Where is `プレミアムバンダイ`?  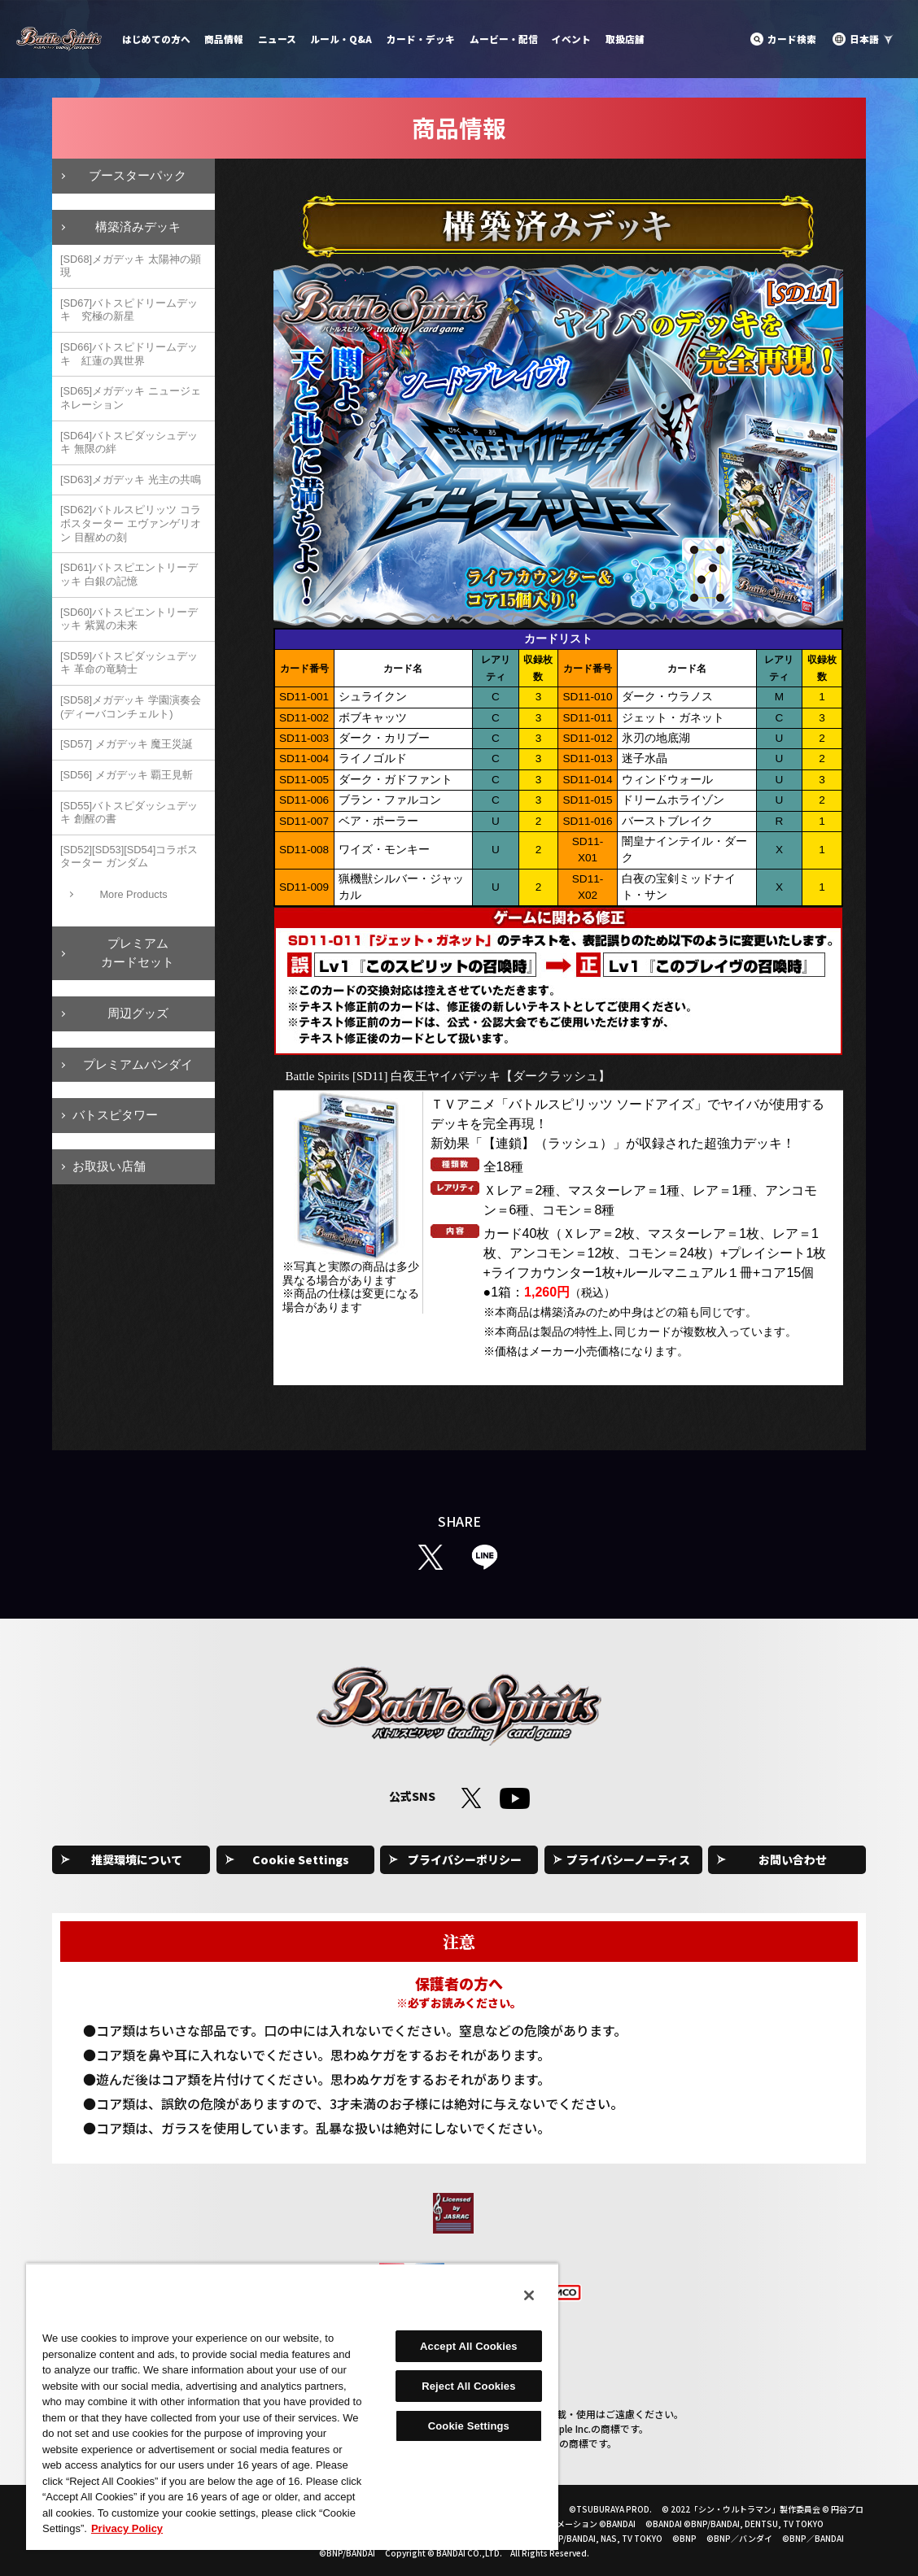 プレミアムバンダイ is located at coordinates (138, 1064).